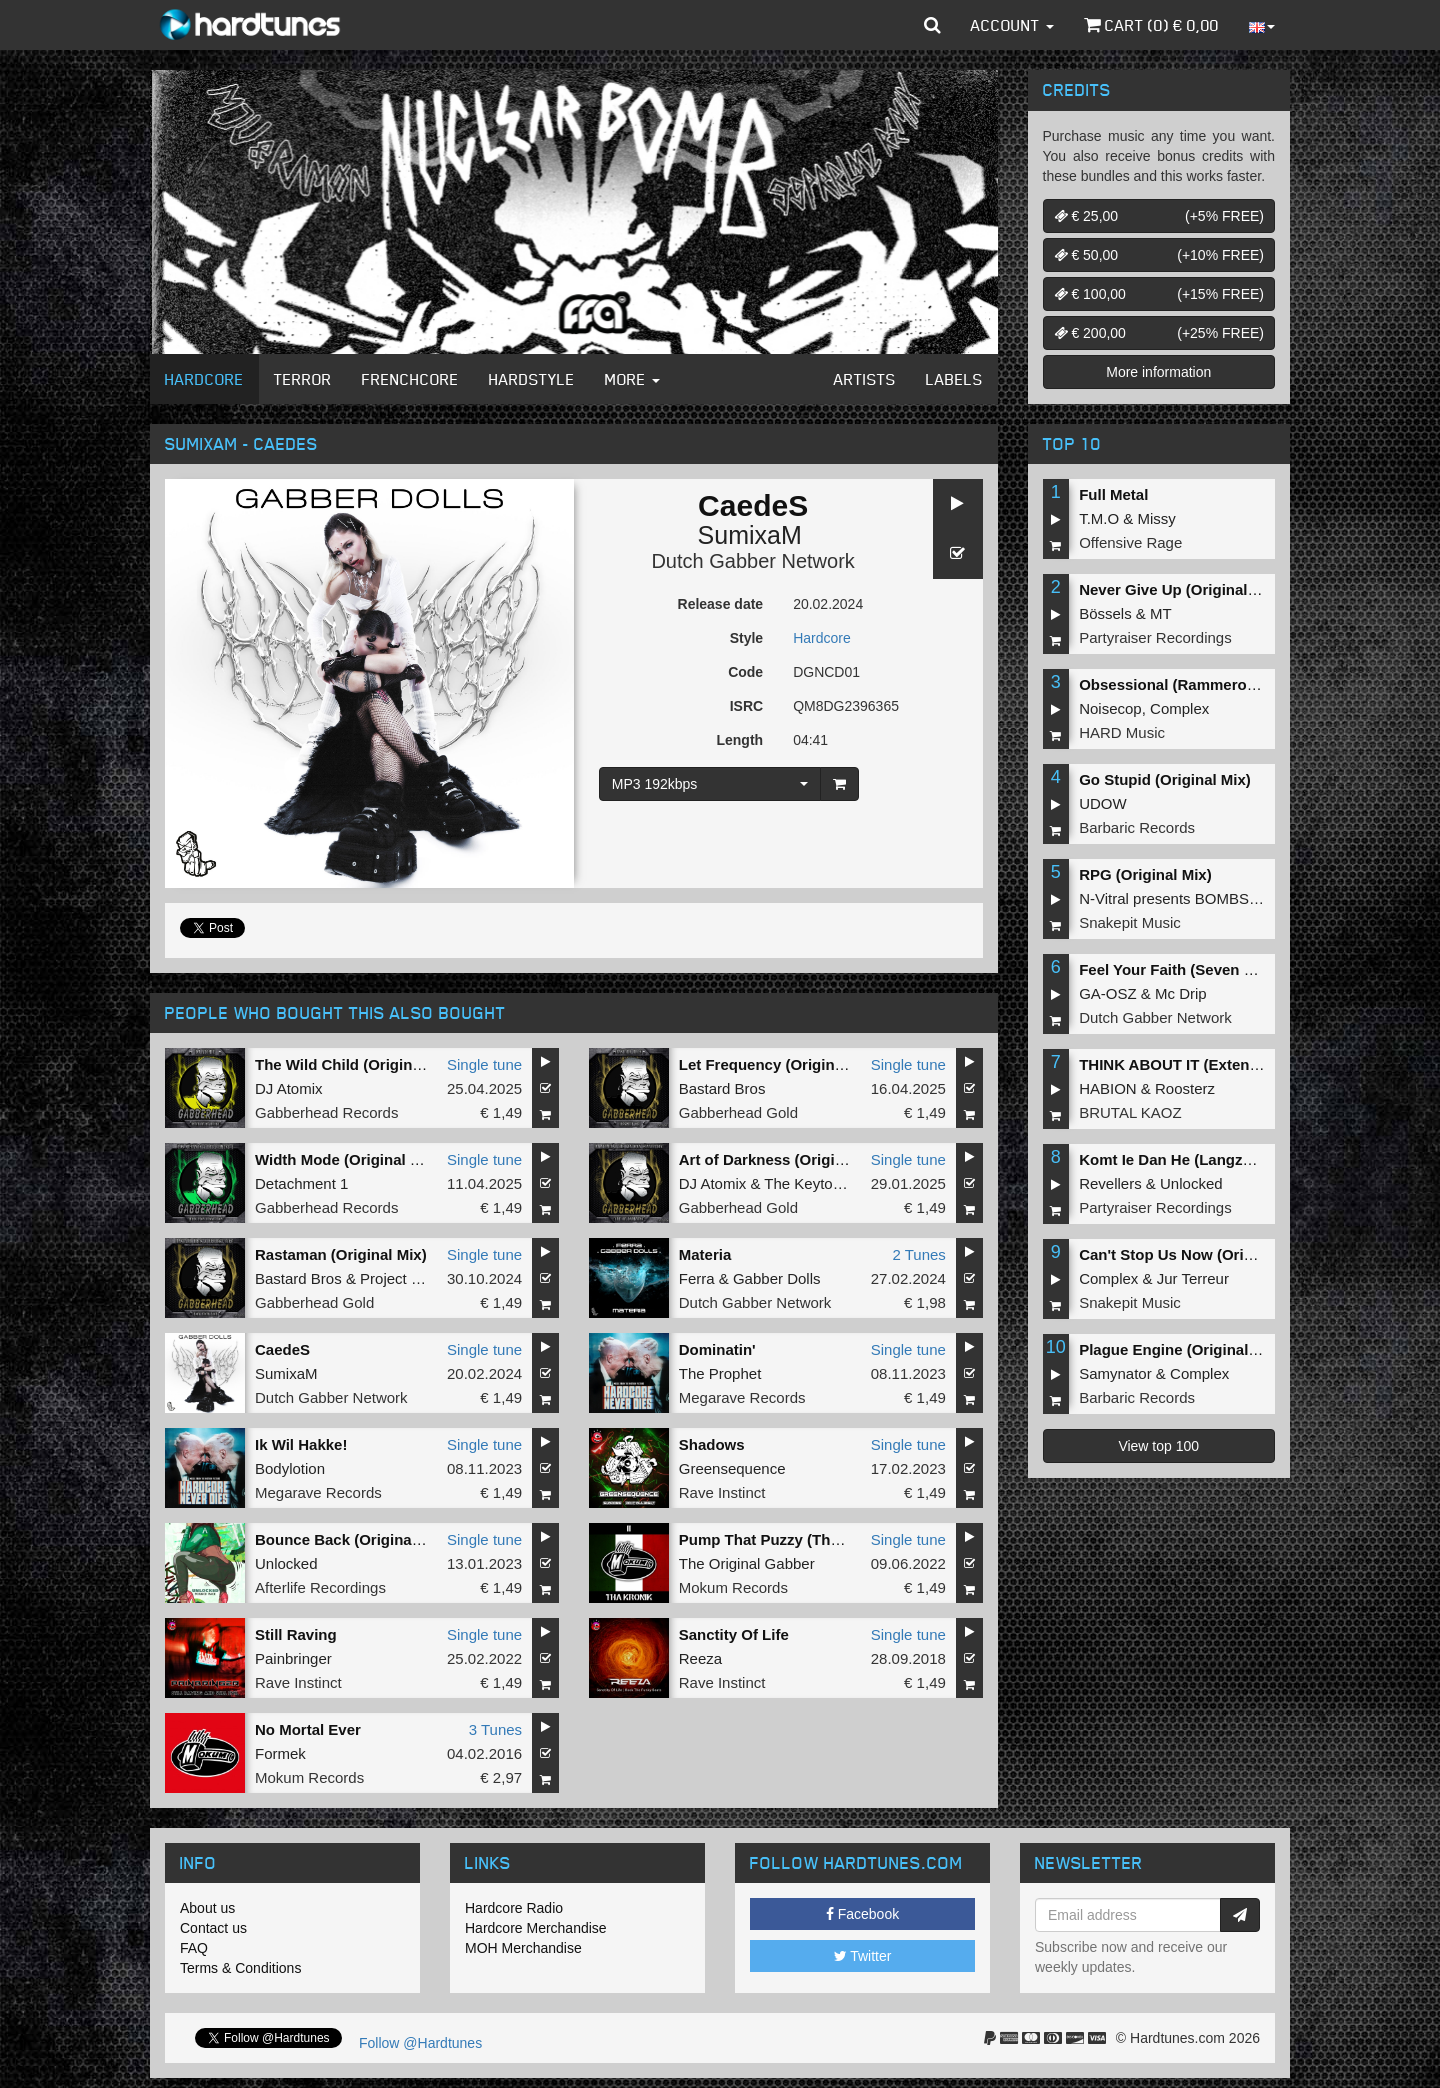  What do you see at coordinates (1012, 25) in the screenshot?
I see `Account [button]` at bounding box center [1012, 25].